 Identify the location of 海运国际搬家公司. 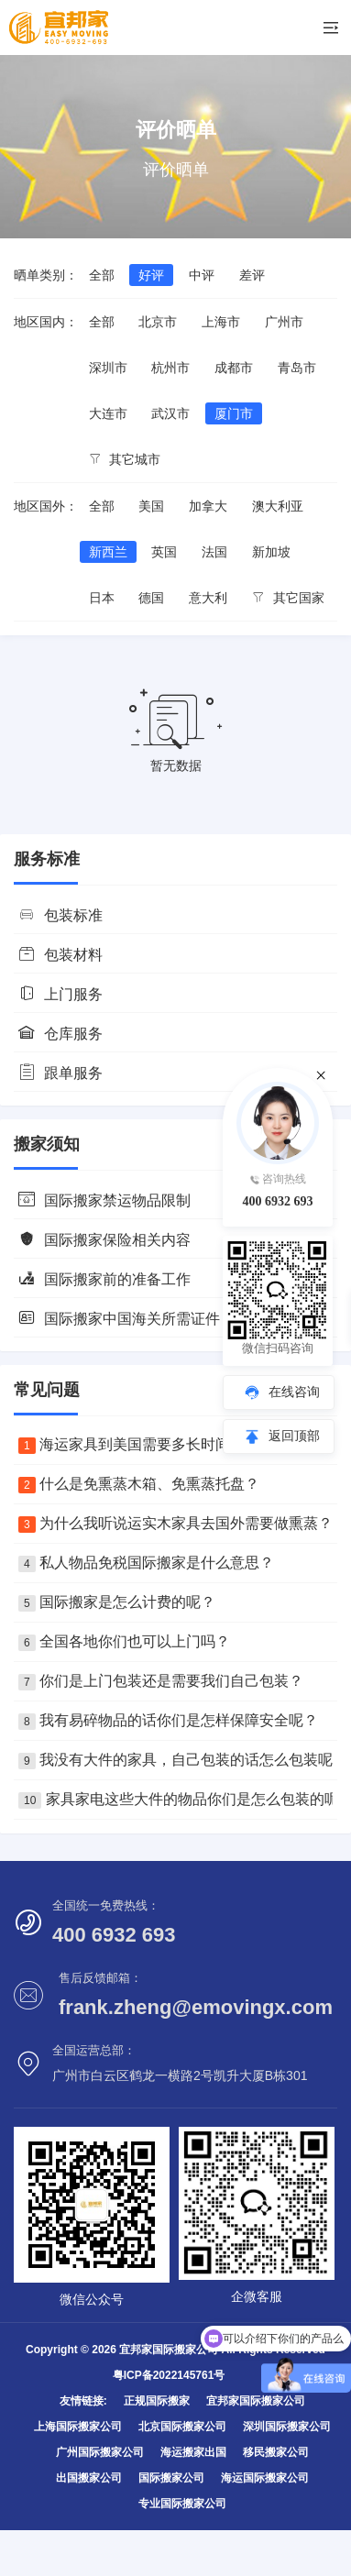
(265, 2477).